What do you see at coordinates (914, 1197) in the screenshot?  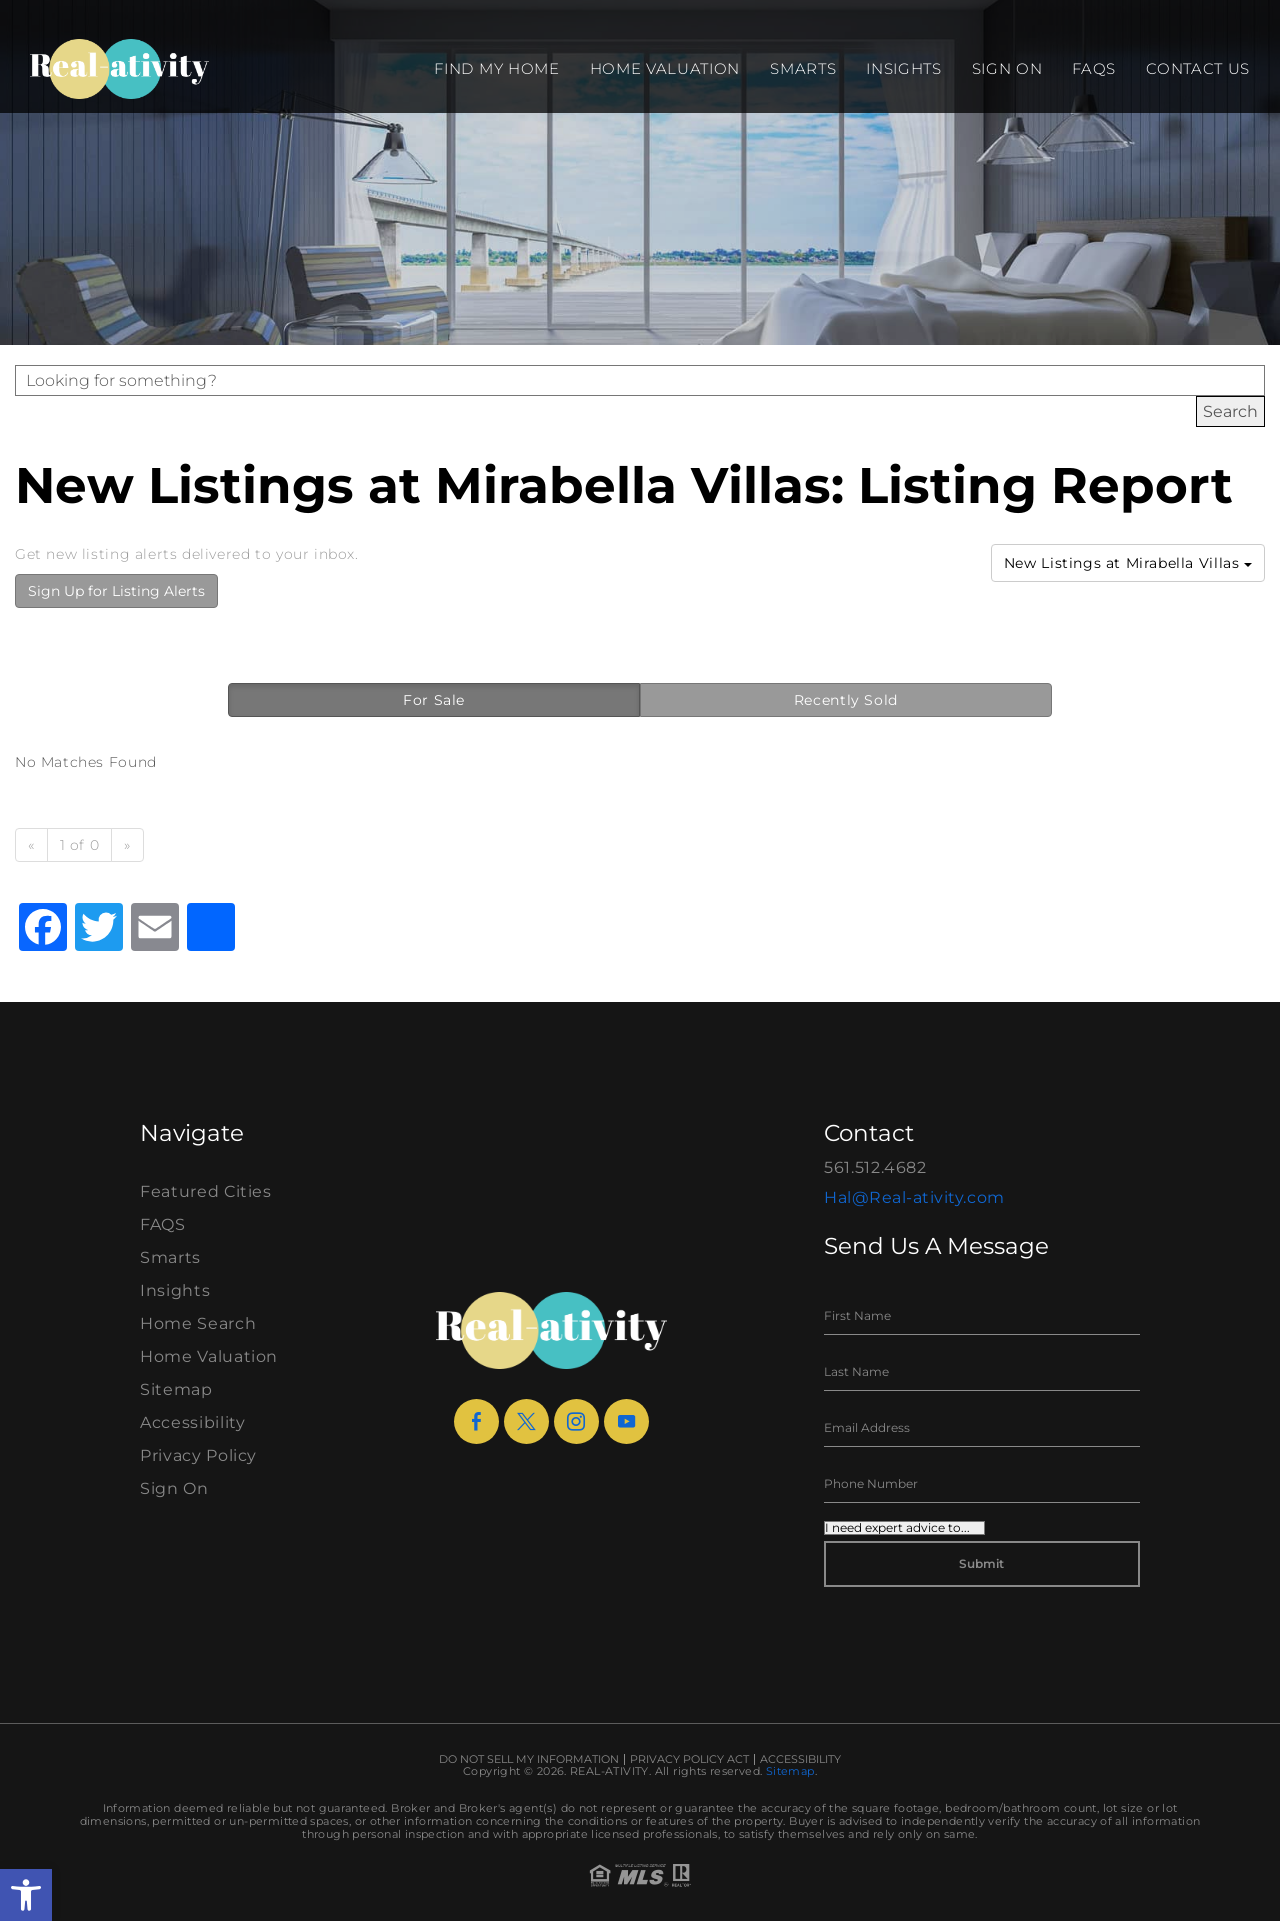 I see `Hal@Real-ativity.com` at bounding box center [914, 1197].